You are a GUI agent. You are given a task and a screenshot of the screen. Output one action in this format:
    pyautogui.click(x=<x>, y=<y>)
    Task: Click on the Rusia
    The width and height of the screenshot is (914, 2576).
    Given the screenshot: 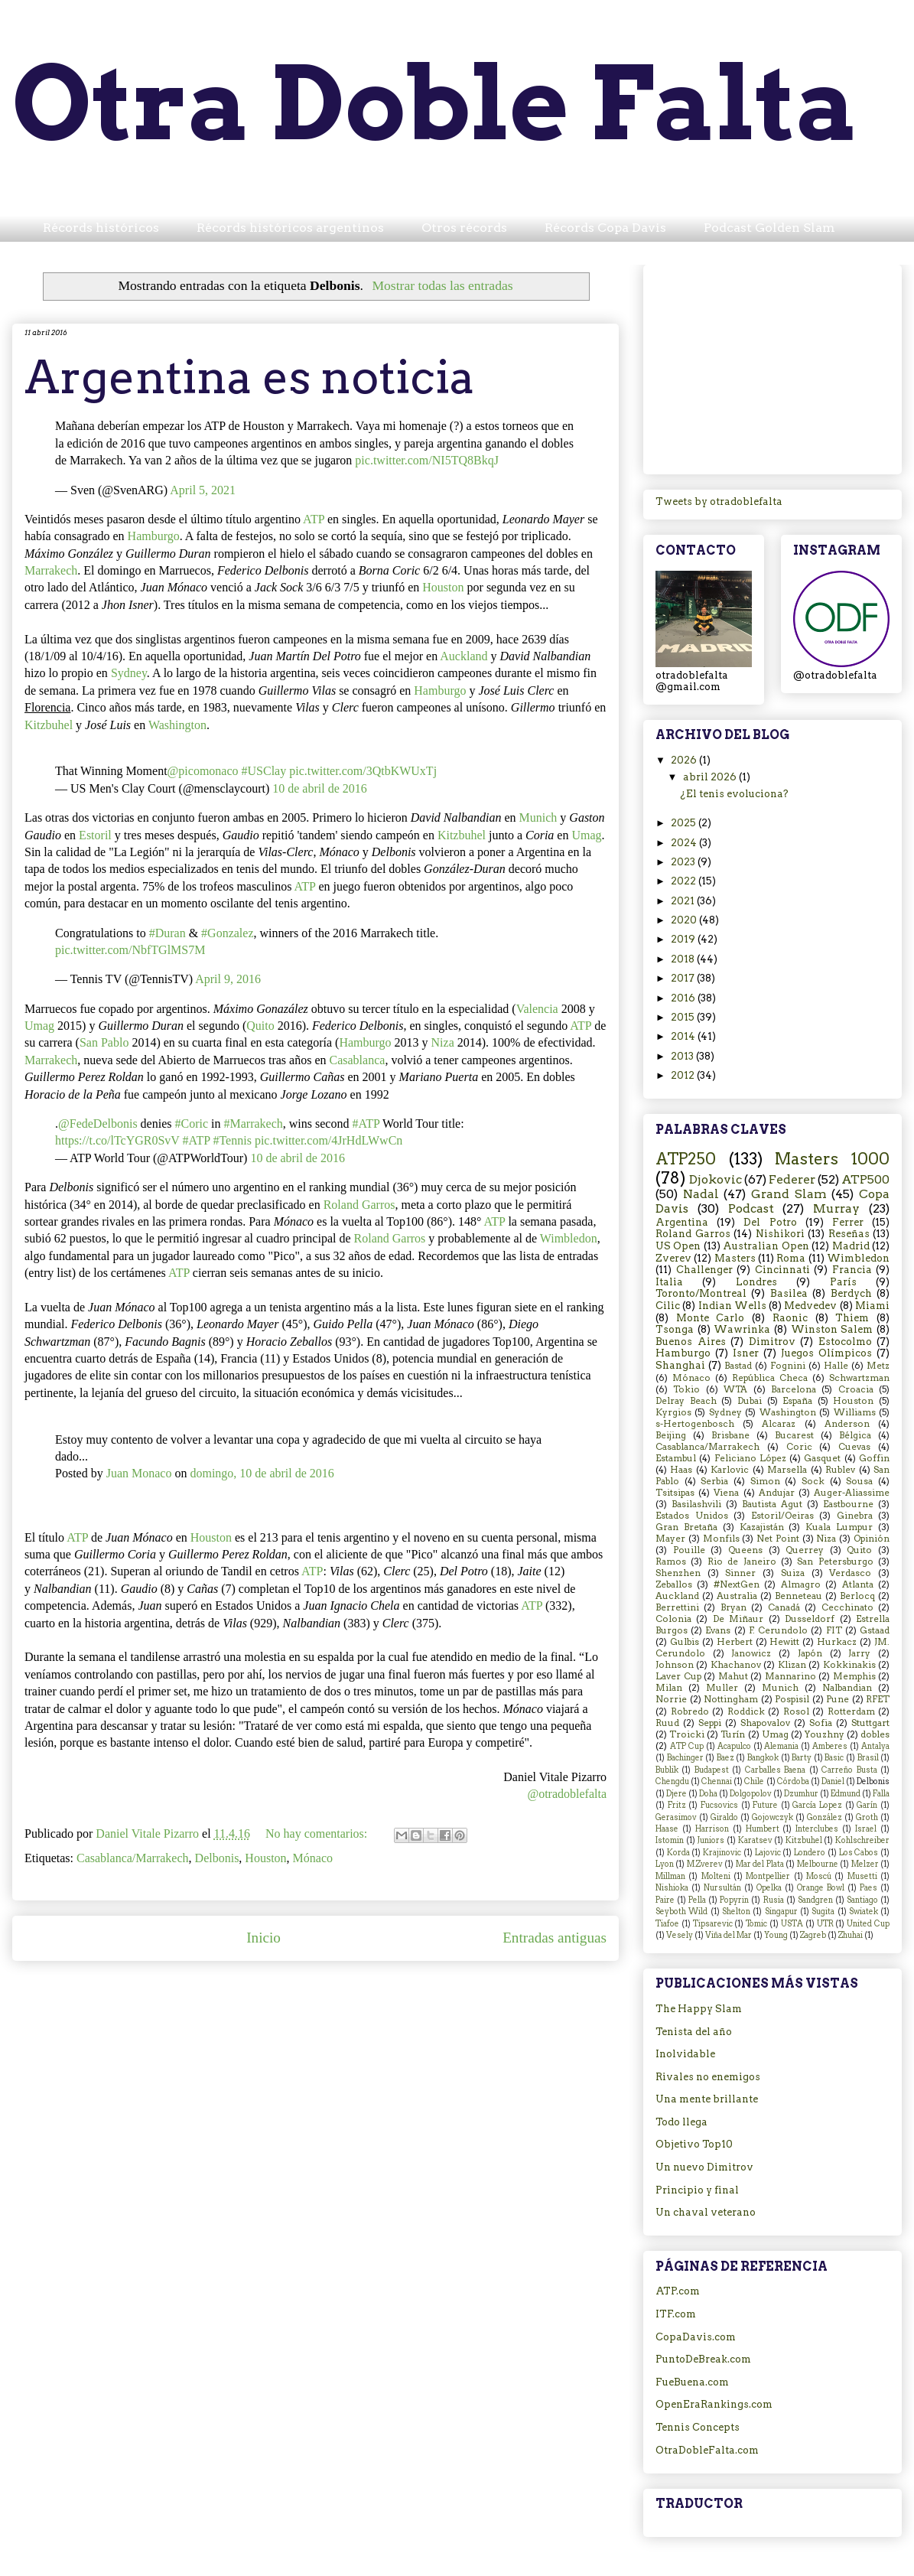 What is the action you would take?
    pyautogui.click(x=773, y=1900)
    